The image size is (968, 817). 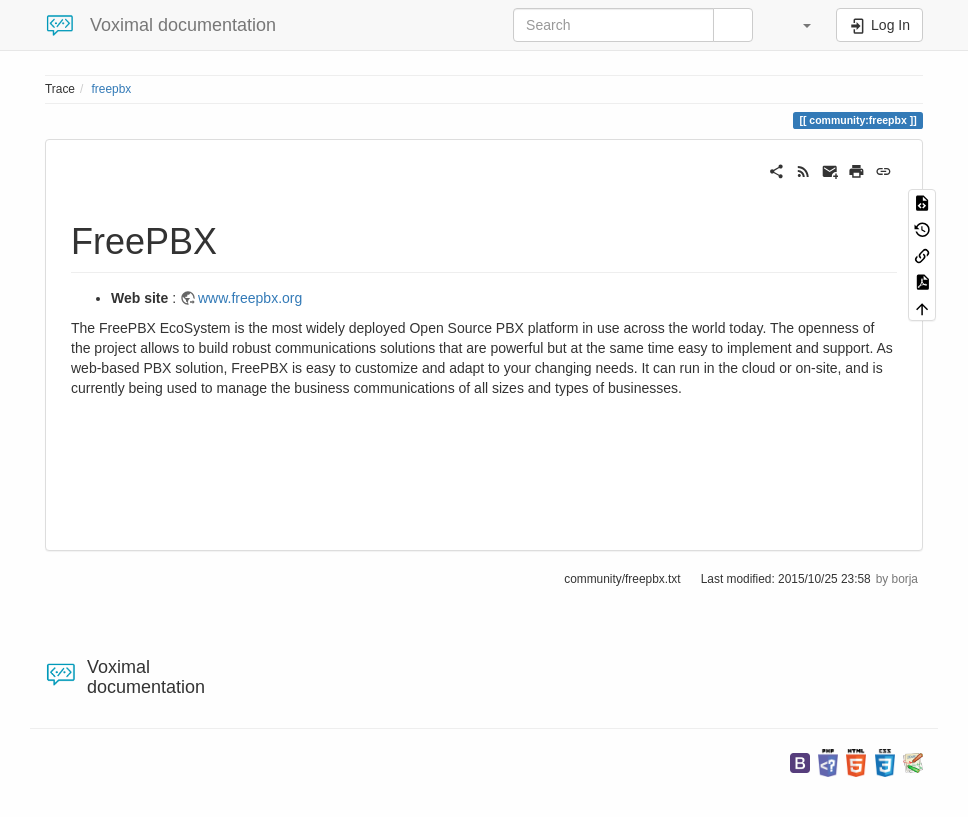 What do you see at coordinates (112, 89) in the screenshot?
I see `freepbx` at bounding box center [112, 89].